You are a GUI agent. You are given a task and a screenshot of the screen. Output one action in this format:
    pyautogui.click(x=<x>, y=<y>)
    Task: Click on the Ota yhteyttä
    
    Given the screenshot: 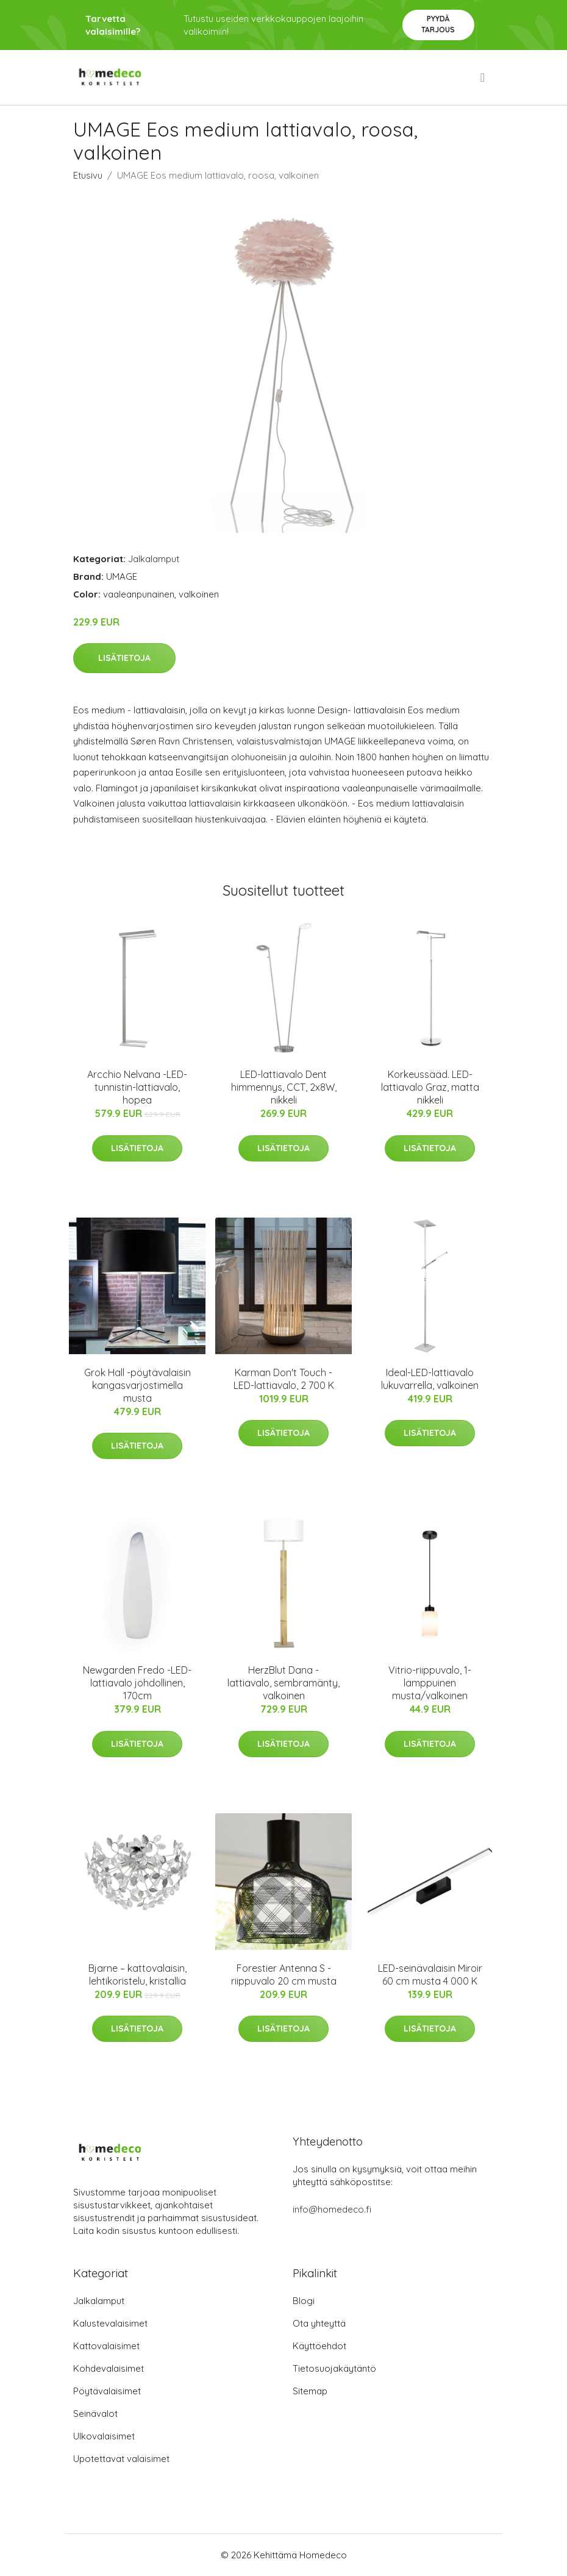 What is the action you would take?
    pyautogui.click(x=319, y=2323)
    